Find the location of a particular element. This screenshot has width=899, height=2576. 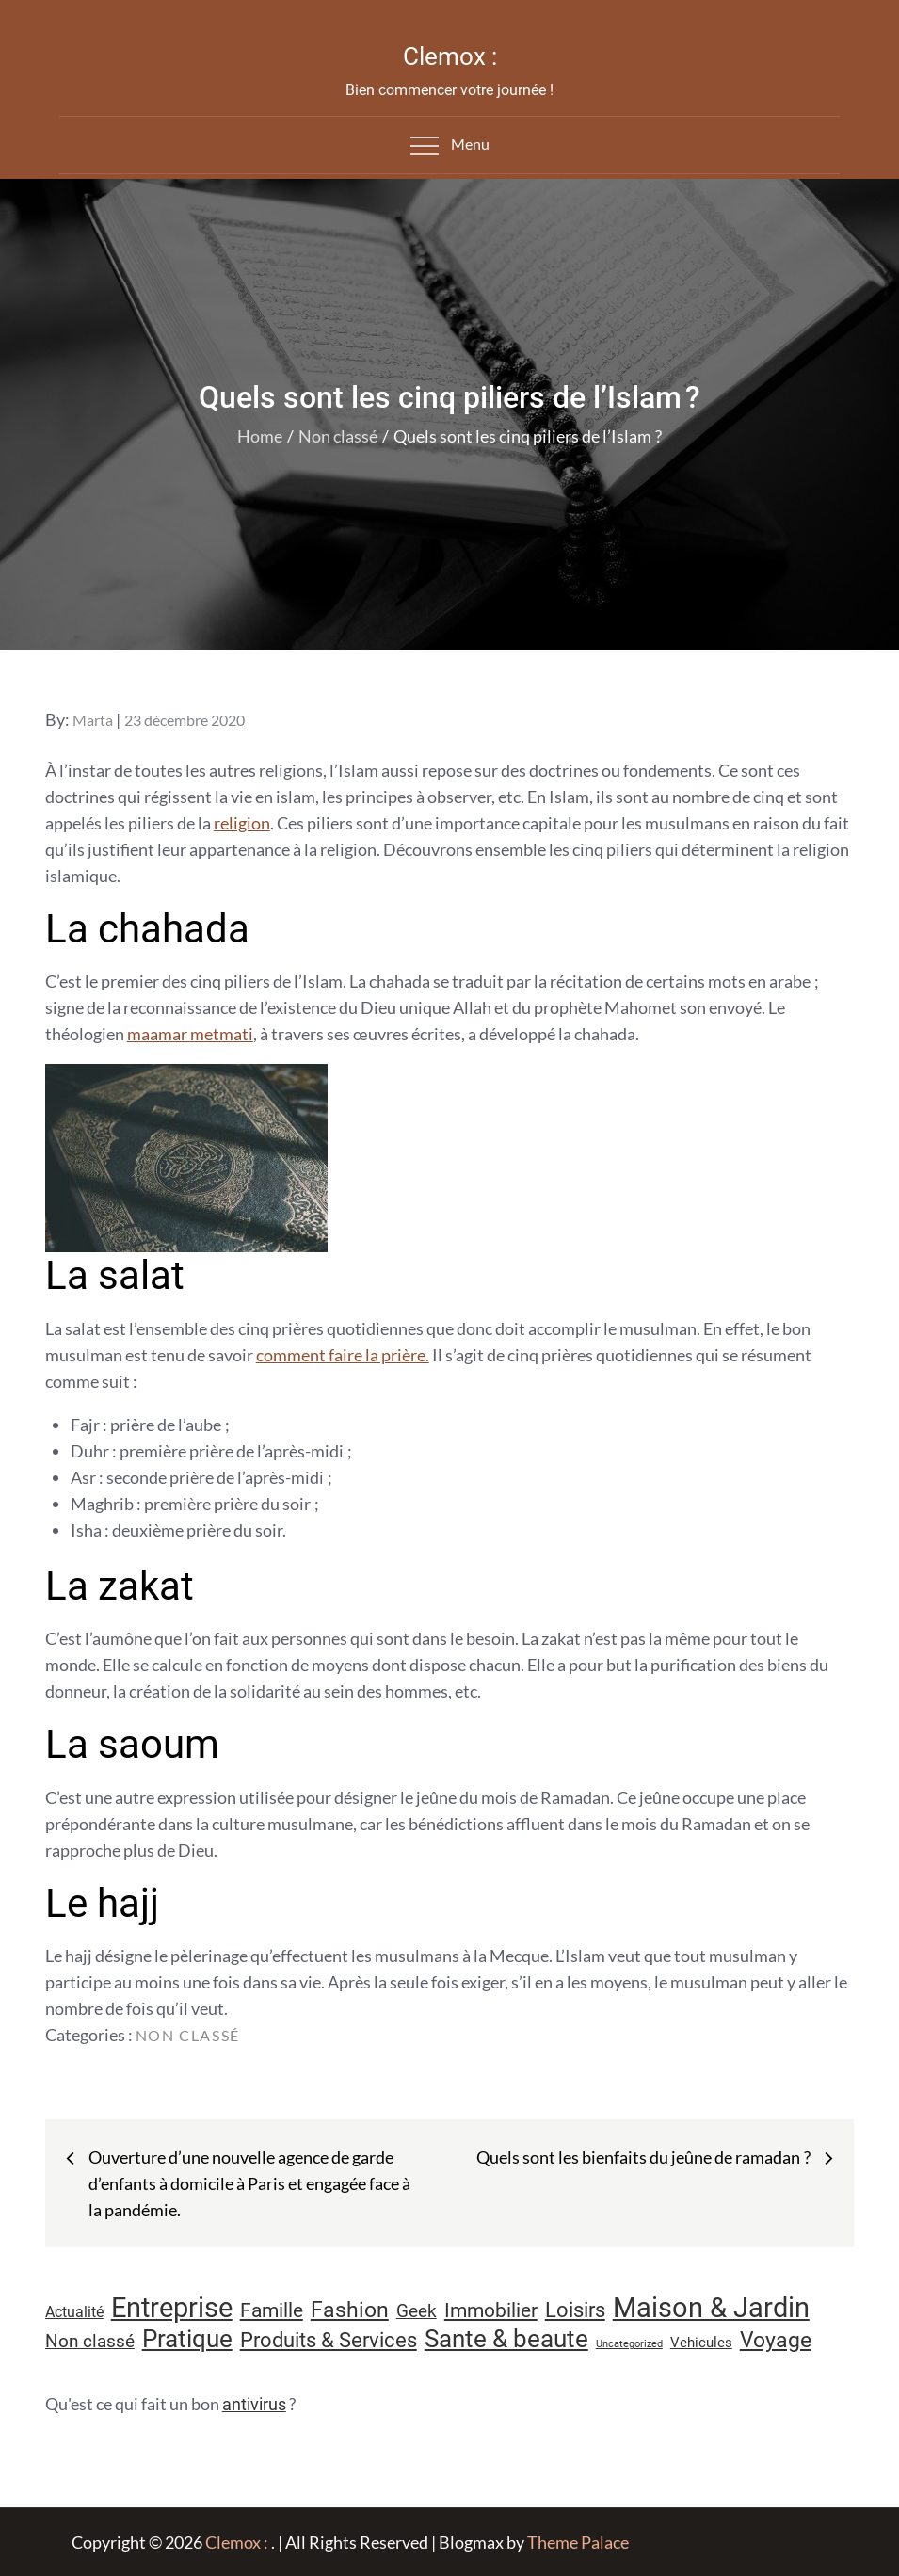

Pratique [Pratique (46 éléments)] is located at coordinates (187, 2339).